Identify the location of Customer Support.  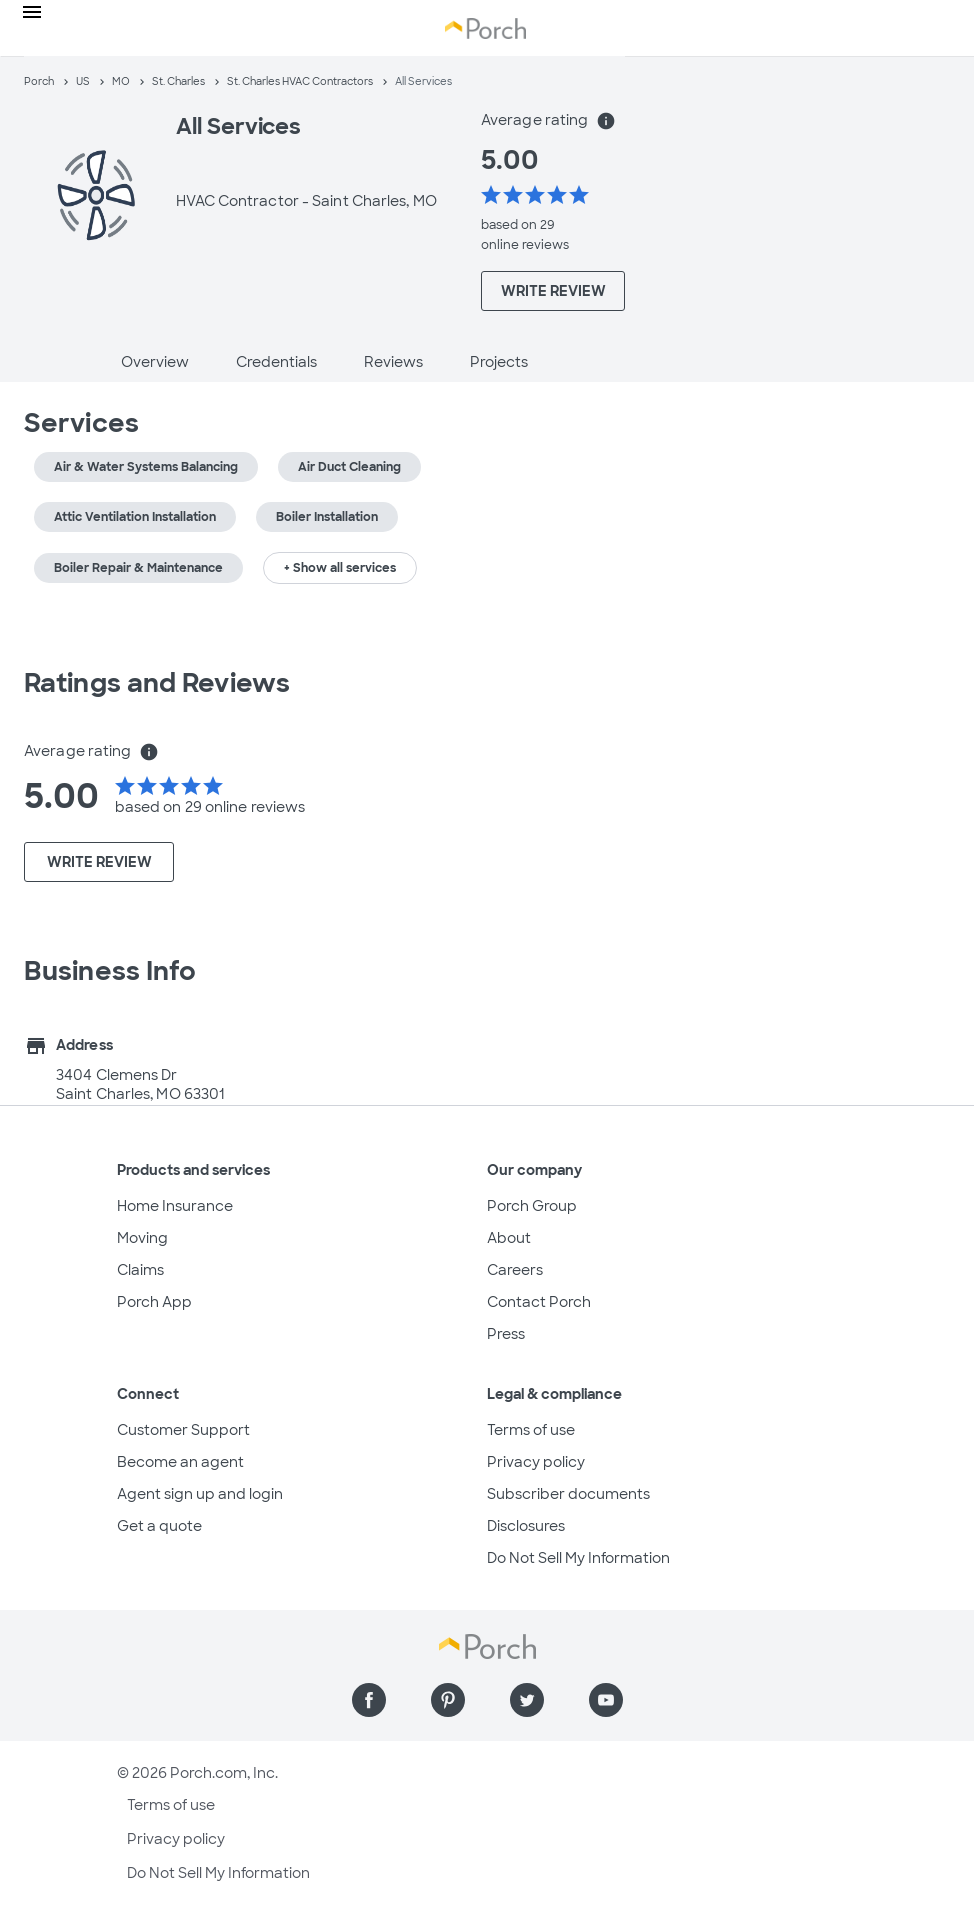
(183, 1430).